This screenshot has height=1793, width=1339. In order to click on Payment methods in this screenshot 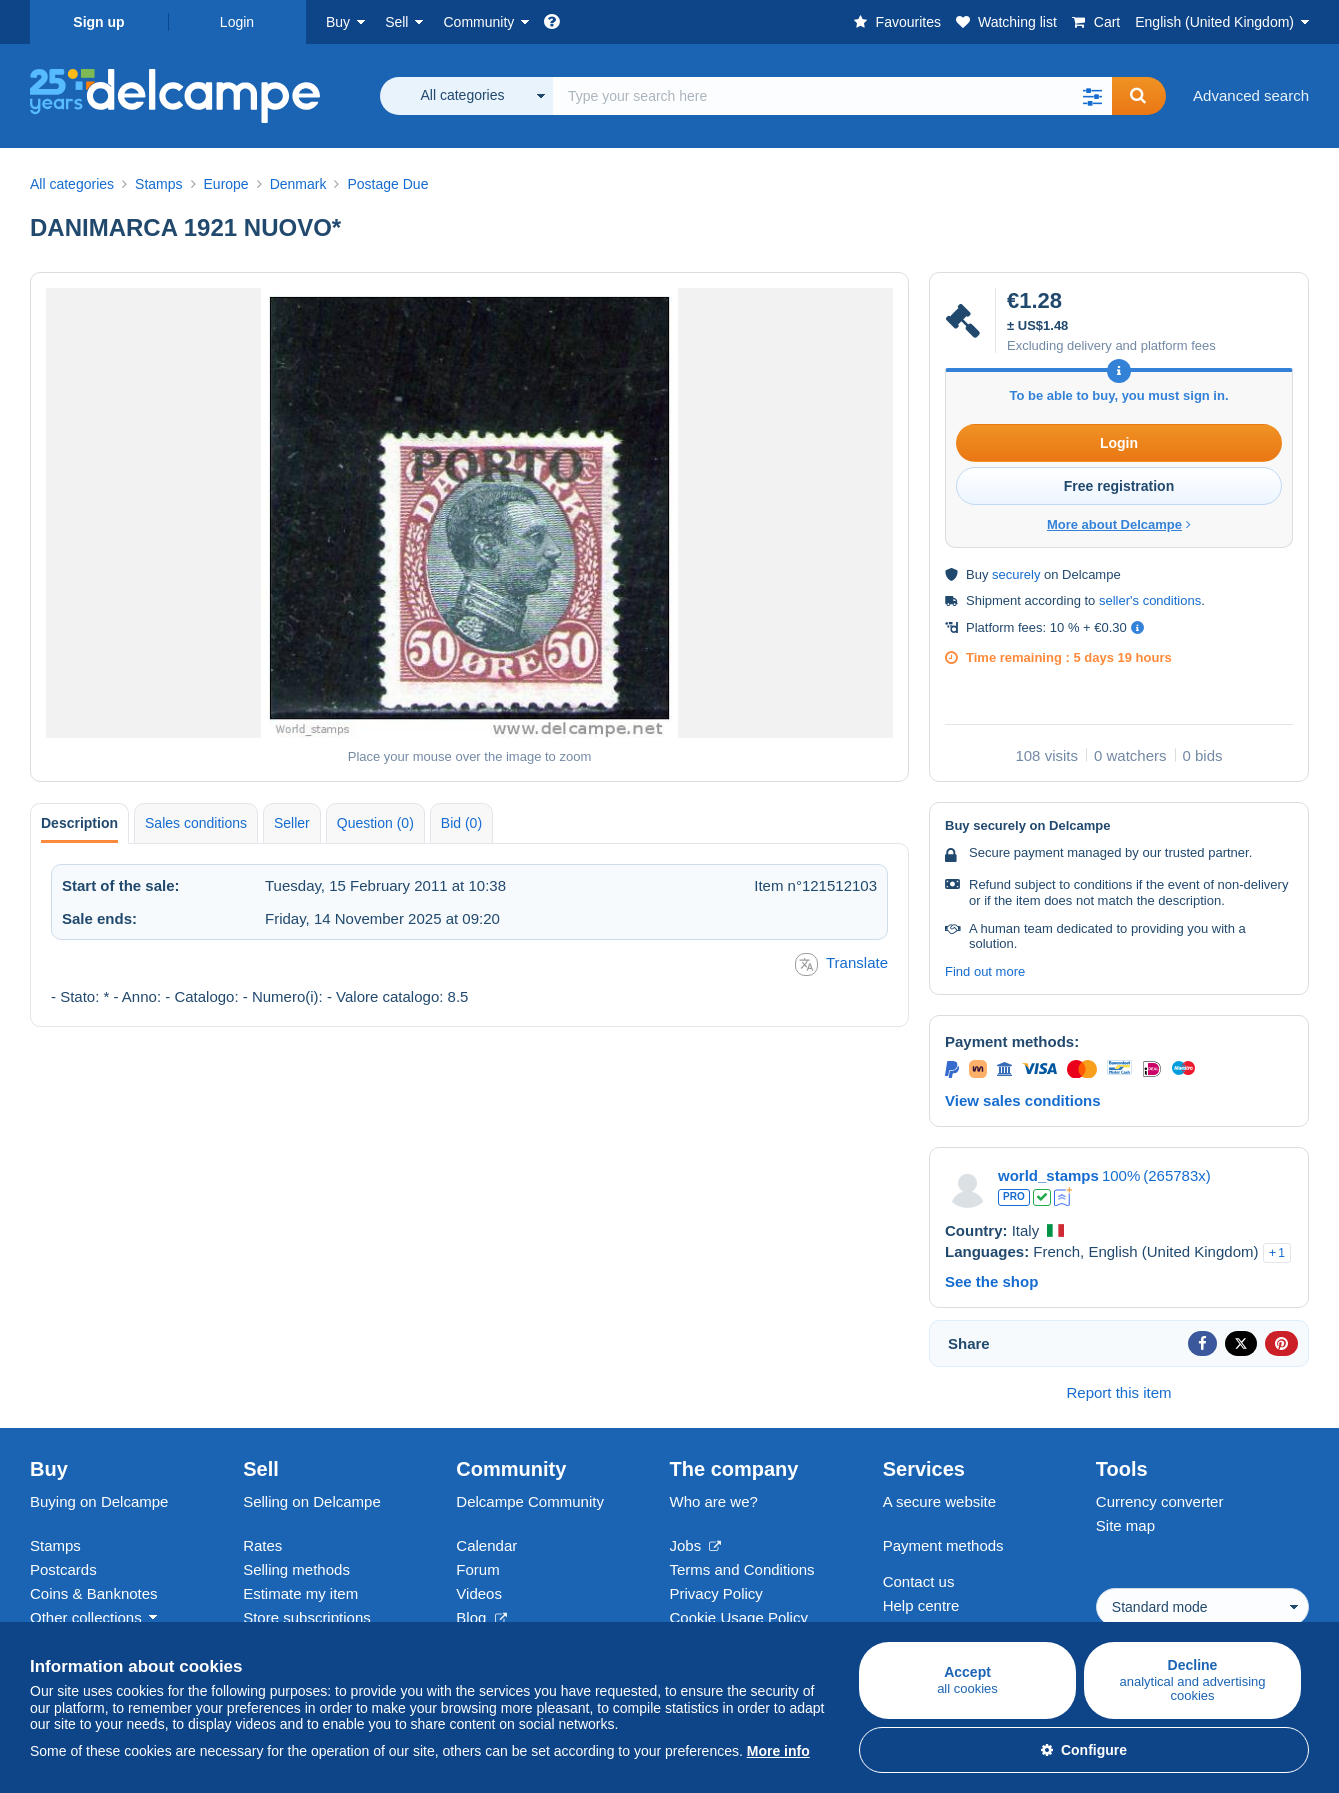, I will do `click(943, 1545)`.